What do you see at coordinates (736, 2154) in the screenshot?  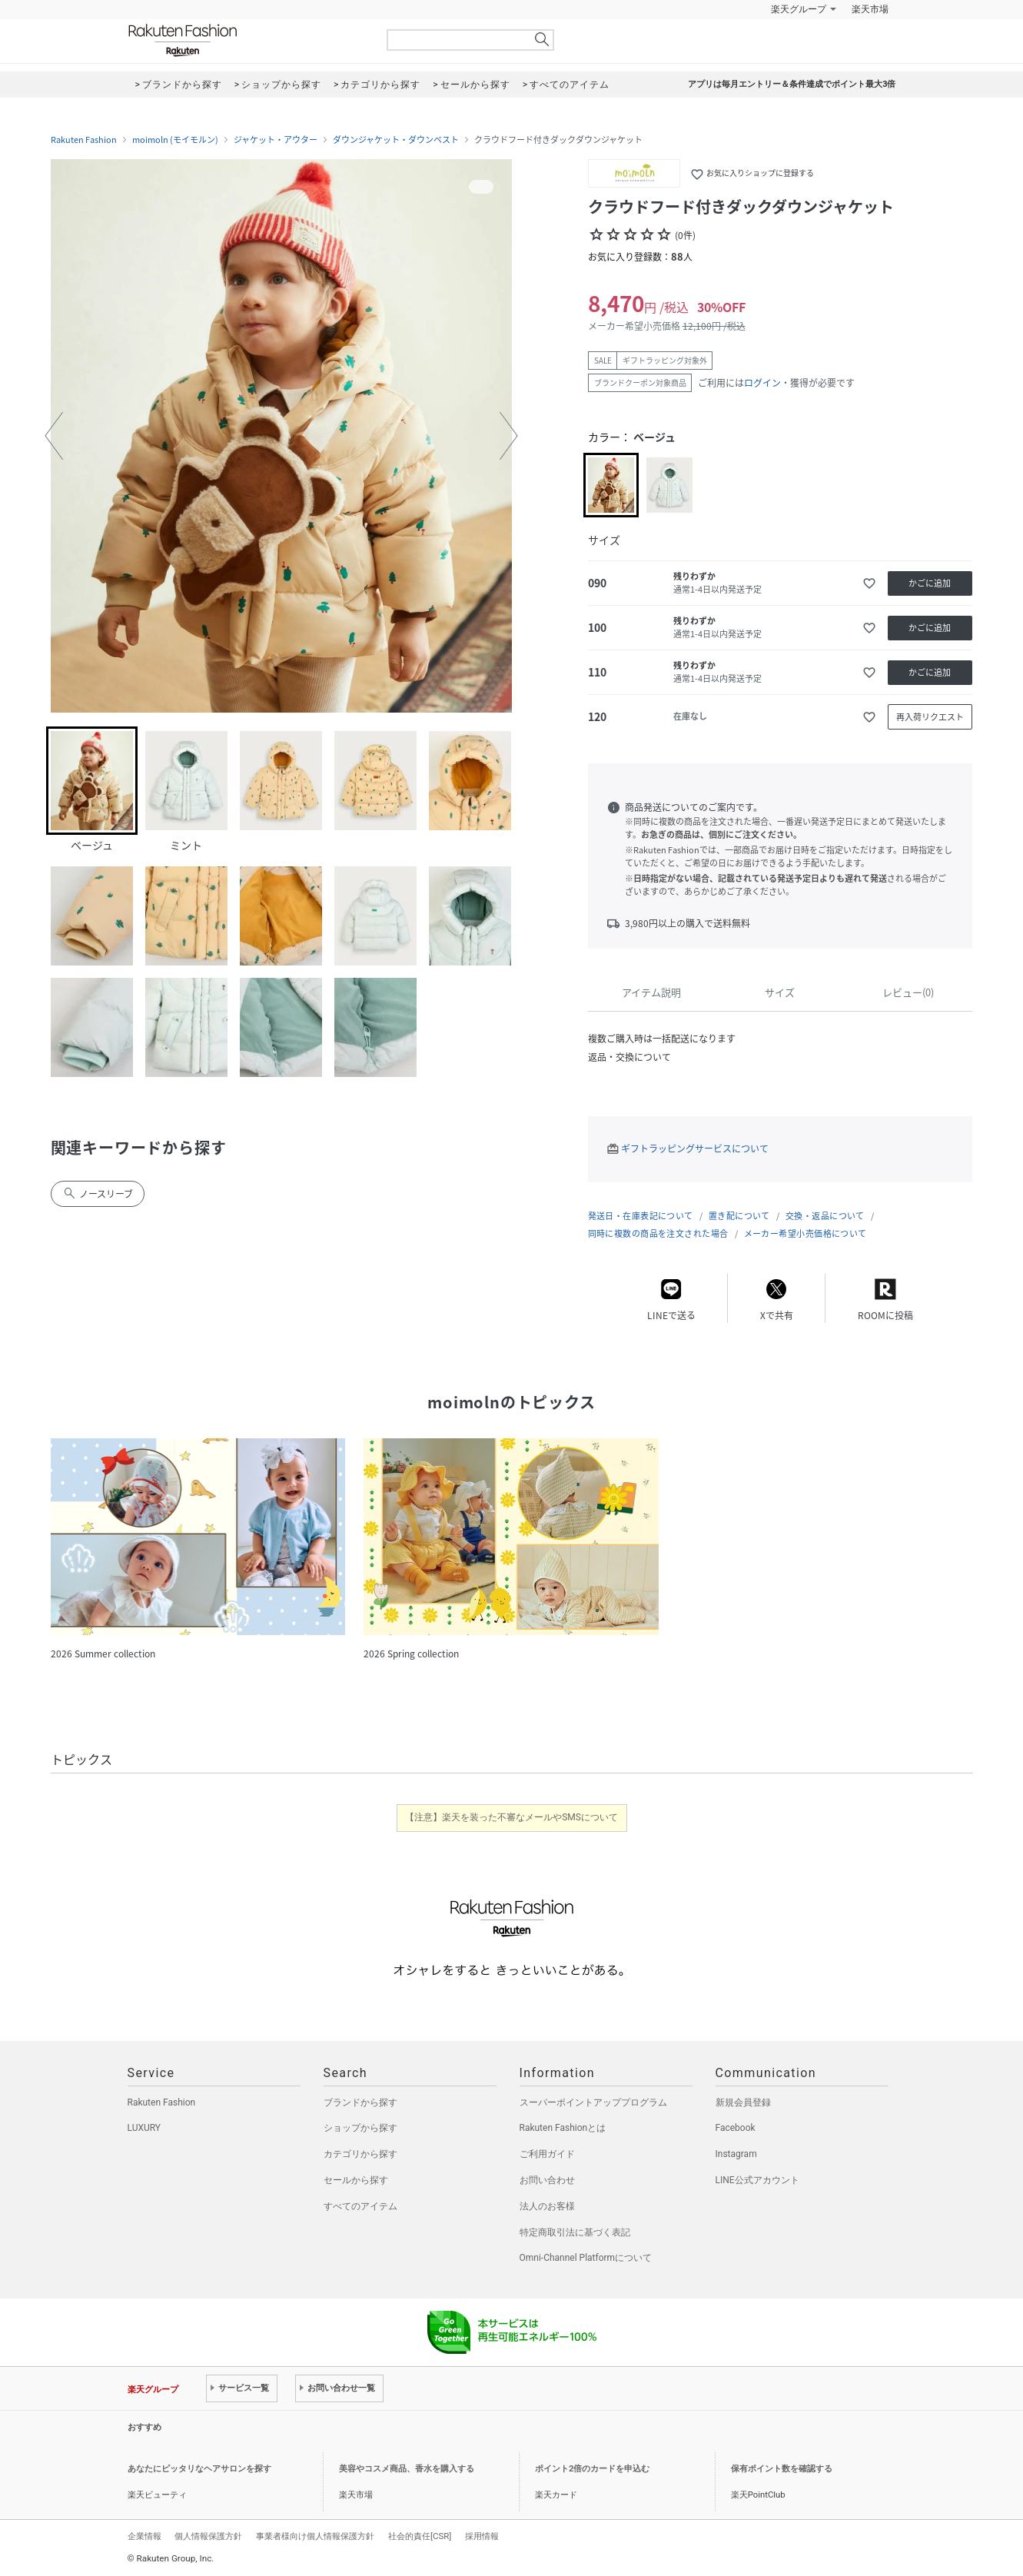 I see `Instagram` at bounding box center [736, 2154].